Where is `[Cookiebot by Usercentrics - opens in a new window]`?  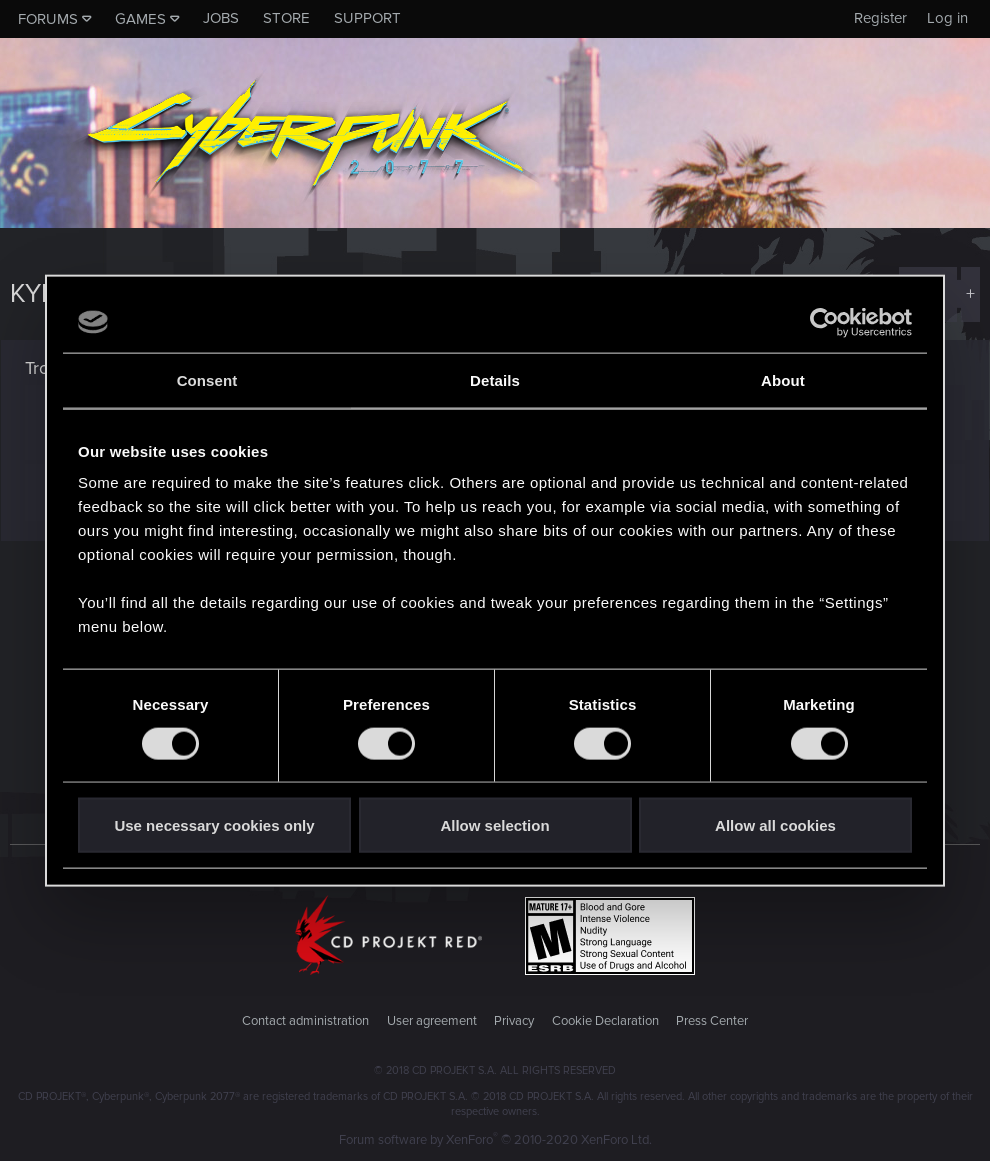 [Cookiebot by Usercentrics - opens in a new window] is located at coordinates (824, 322).